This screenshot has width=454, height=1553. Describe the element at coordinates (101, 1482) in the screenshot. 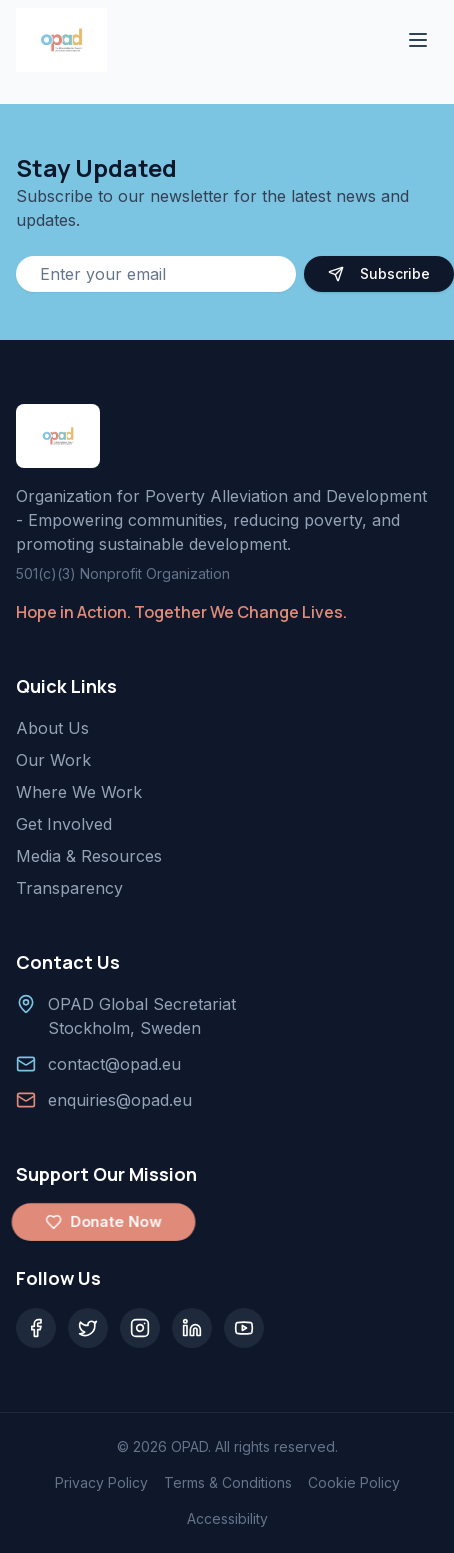

I see `Privacy Policy` at that location.